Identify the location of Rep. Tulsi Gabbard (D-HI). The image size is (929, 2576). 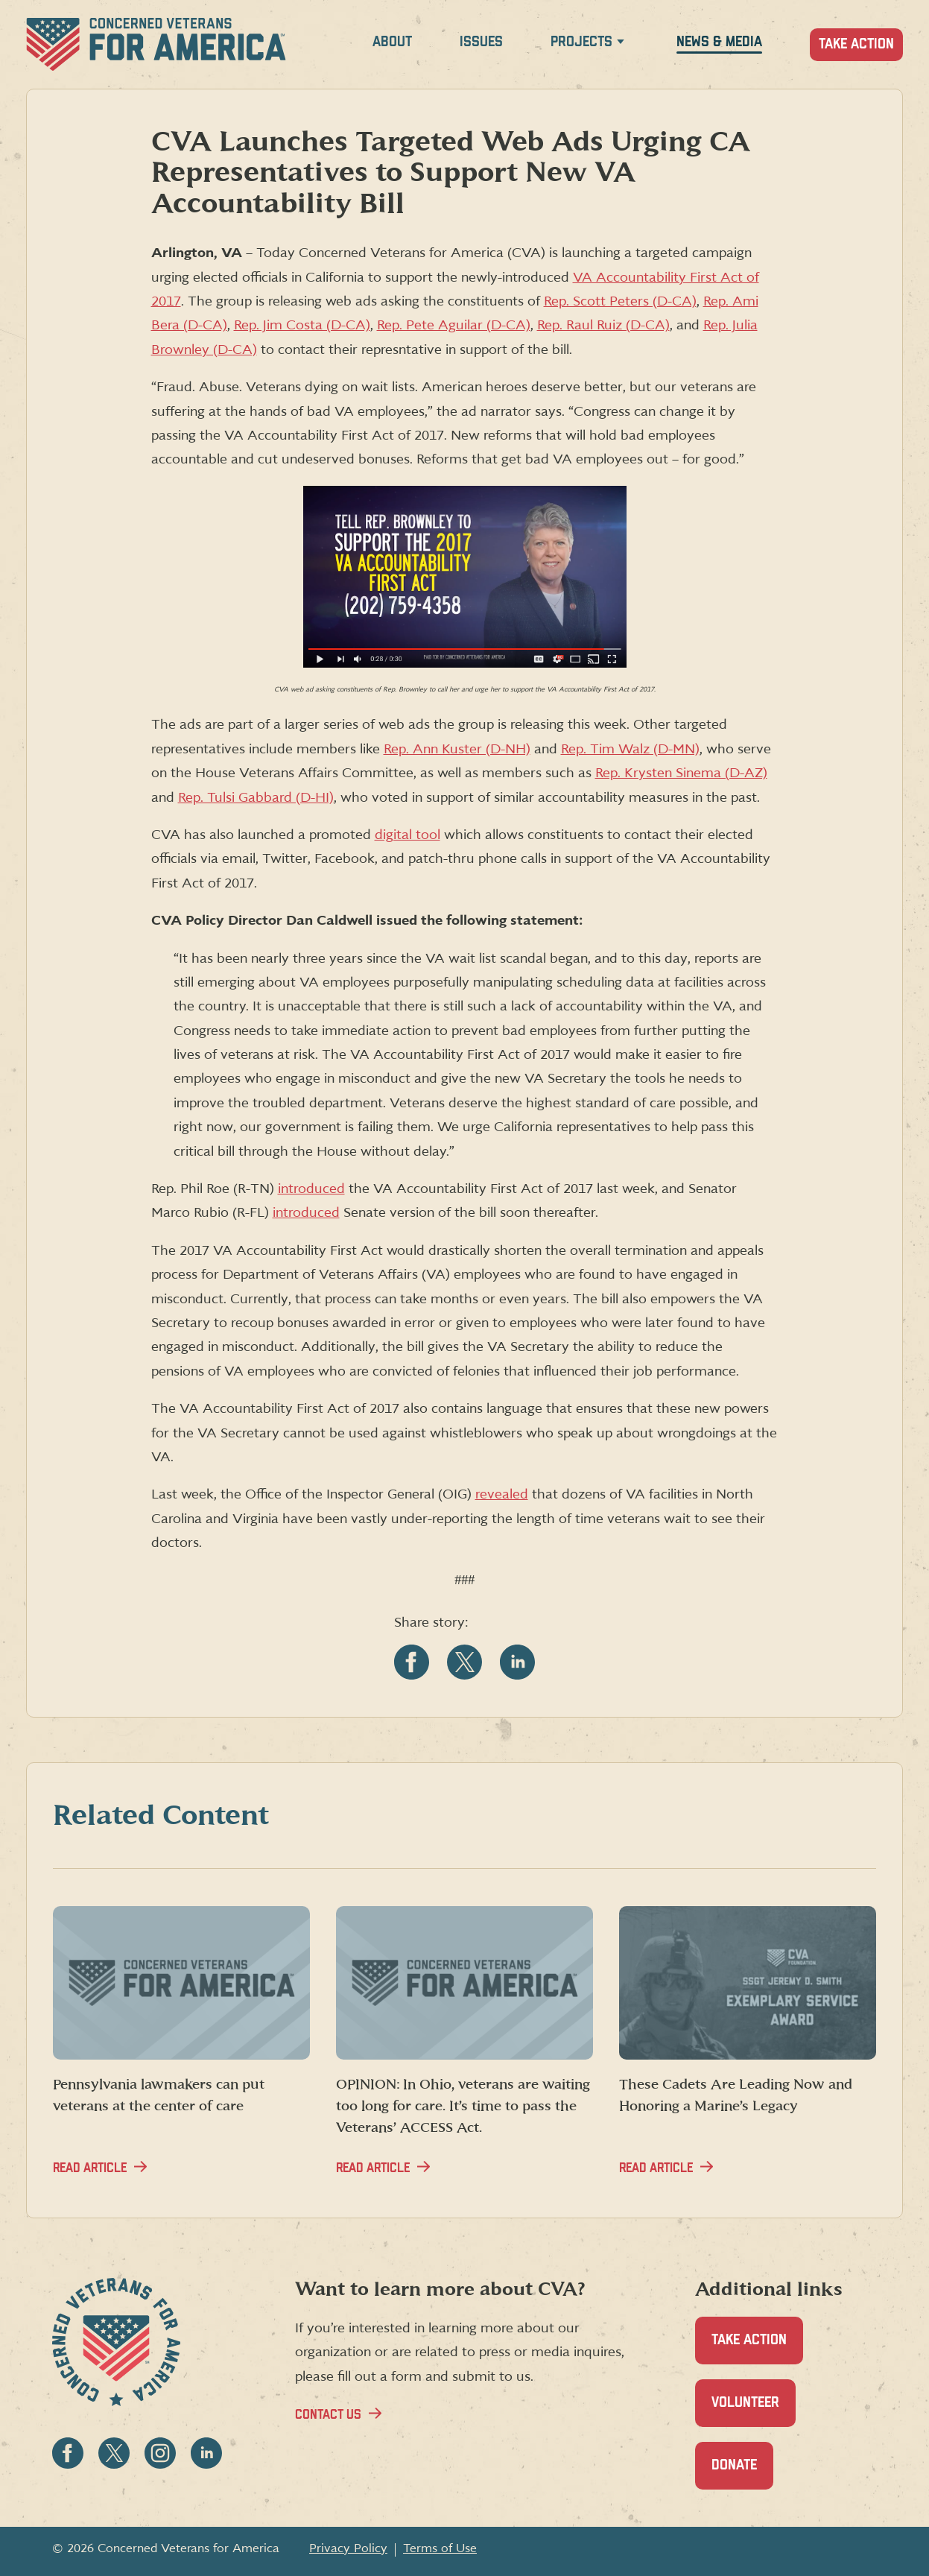
(256, 798).